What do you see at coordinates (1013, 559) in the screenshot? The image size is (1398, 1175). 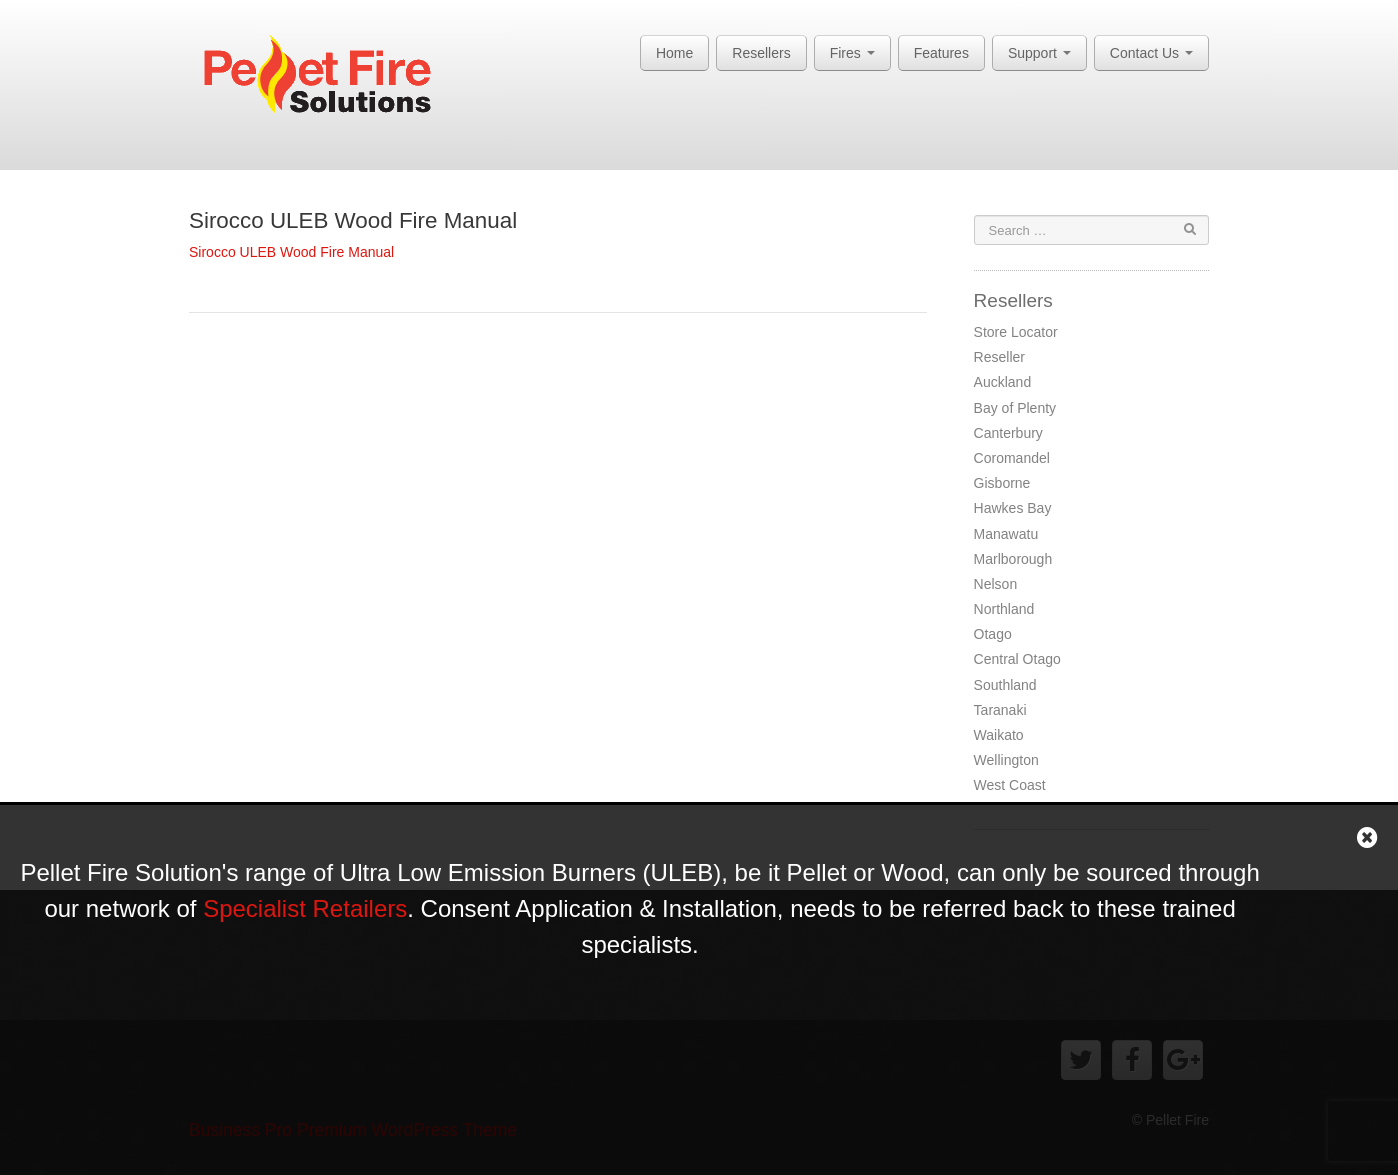 I see `Marlborough` at bounding box center [1013, 559].